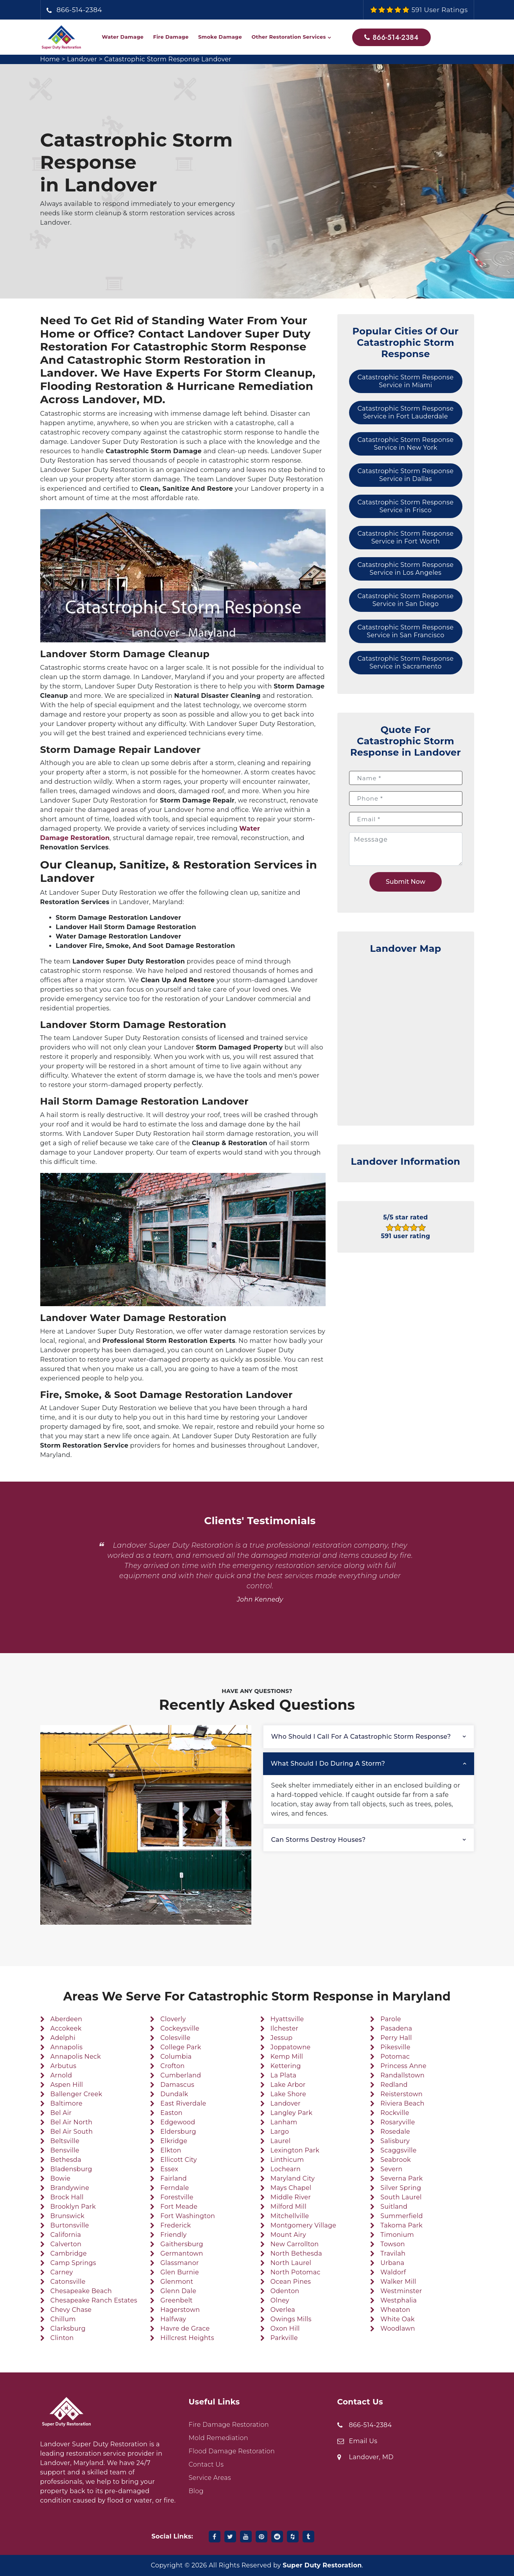 The width and height of the screenshot is (514, 2576). What do you see at coordinates (294, 2244) in the screenshot?
I see `New Carrollton` at bounding box center [294, 2244].